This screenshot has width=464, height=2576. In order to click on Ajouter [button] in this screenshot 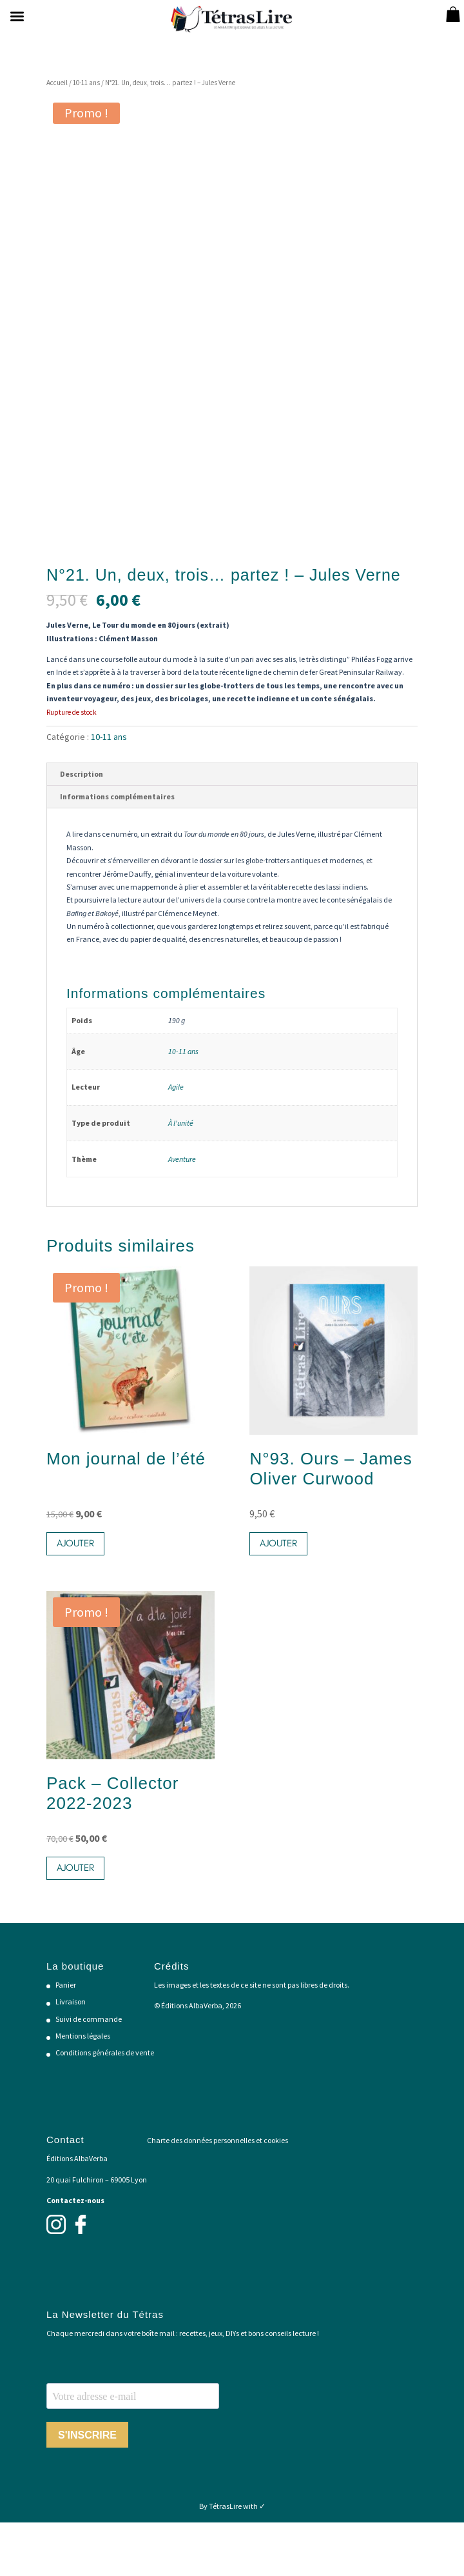, I will do `click(75, 1597)`.